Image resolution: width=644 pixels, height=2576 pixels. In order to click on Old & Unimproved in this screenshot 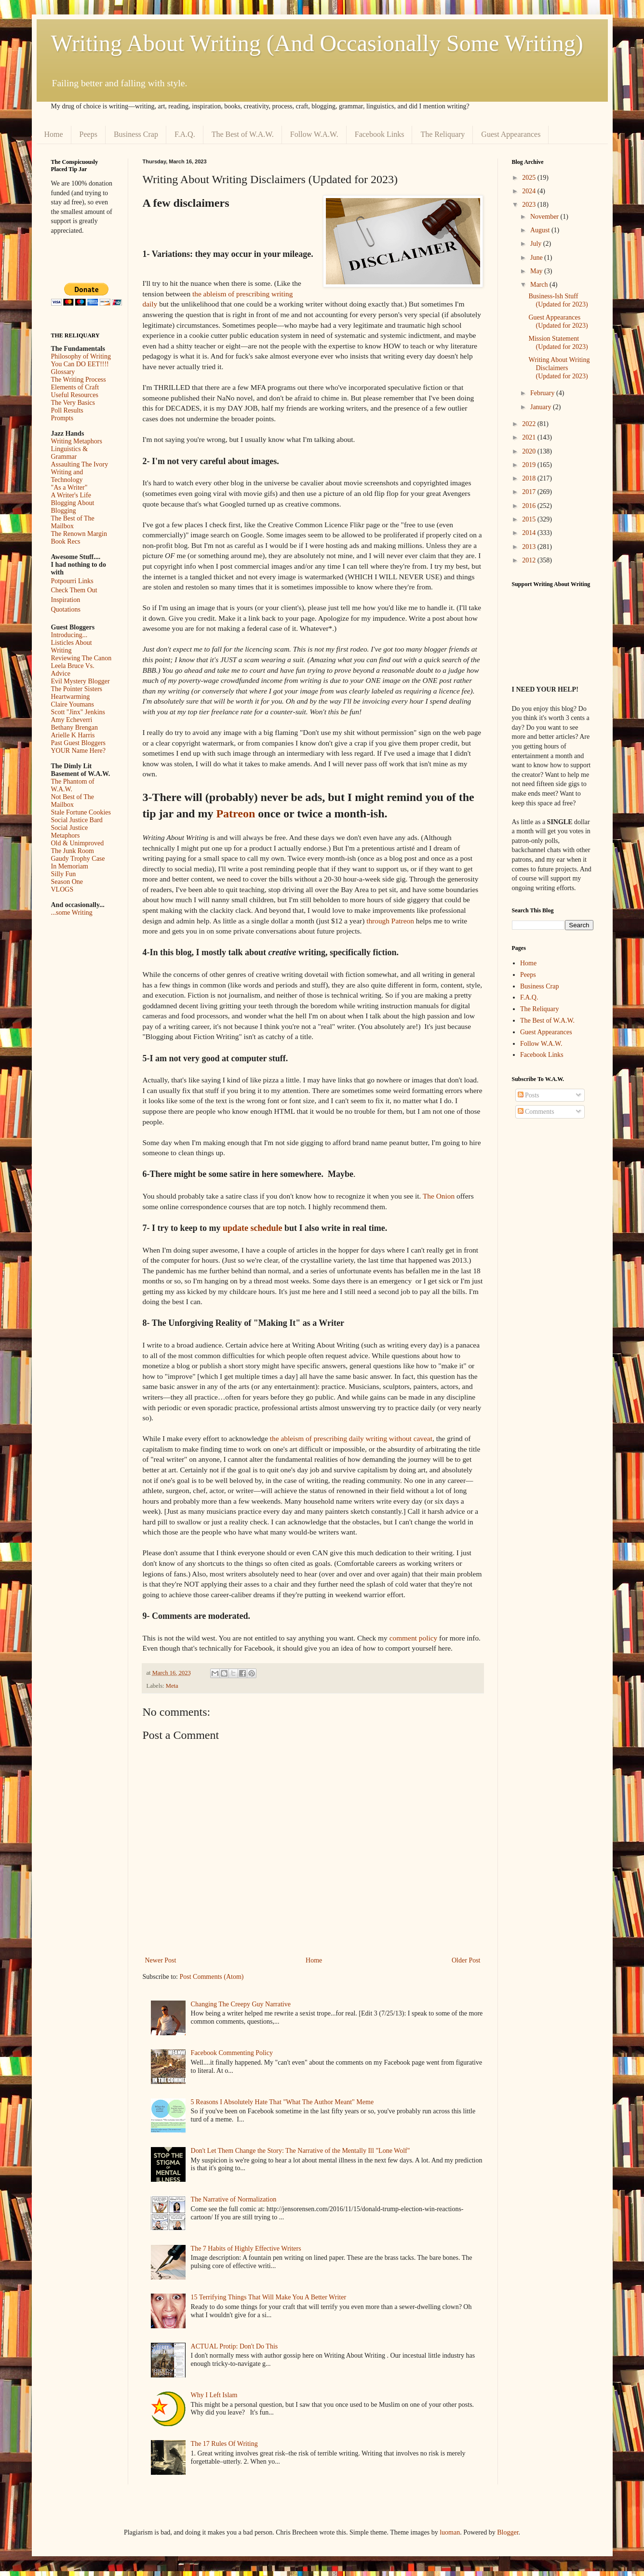, I will do `click(77, 843)`.